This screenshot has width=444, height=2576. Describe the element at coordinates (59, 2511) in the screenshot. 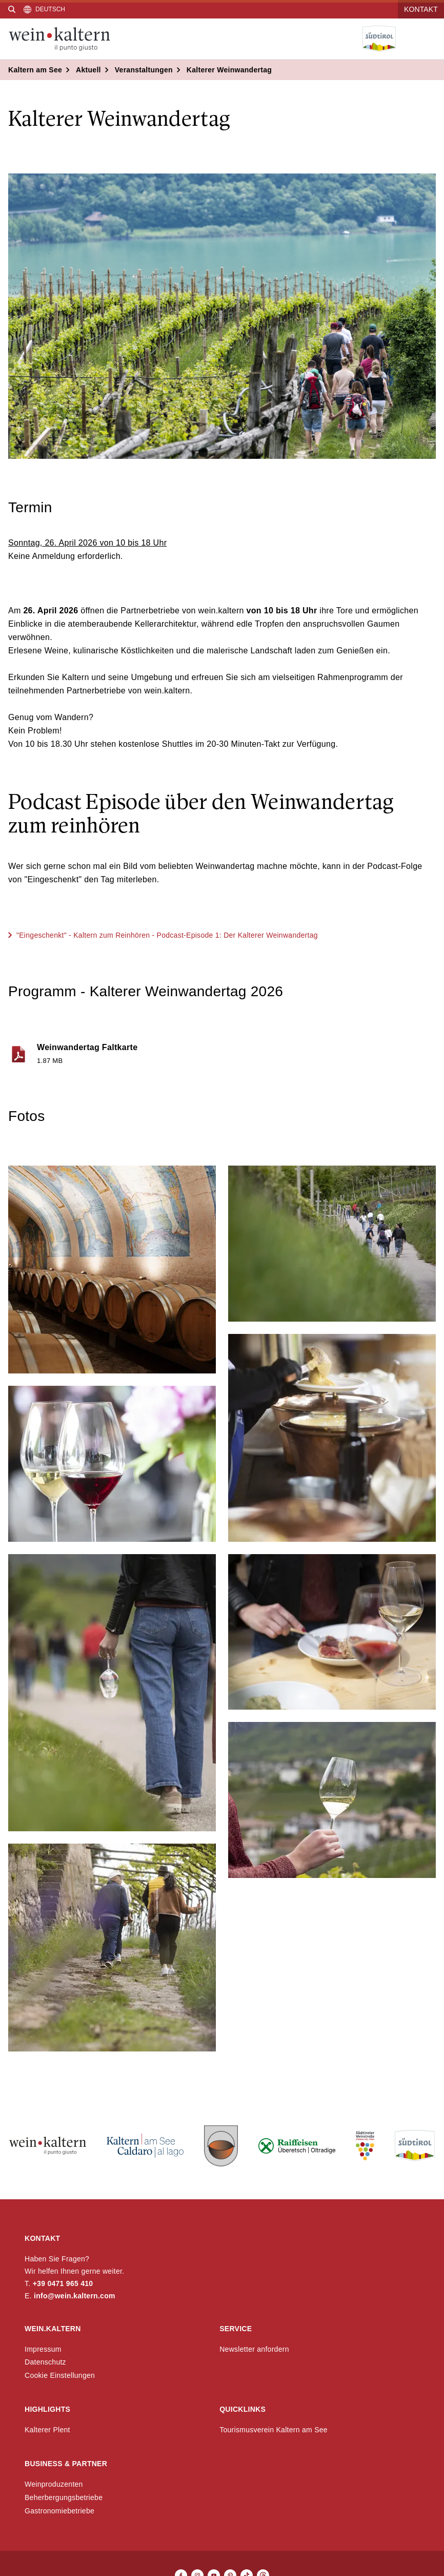

I see `Gastronomiebetriebe` at that location.